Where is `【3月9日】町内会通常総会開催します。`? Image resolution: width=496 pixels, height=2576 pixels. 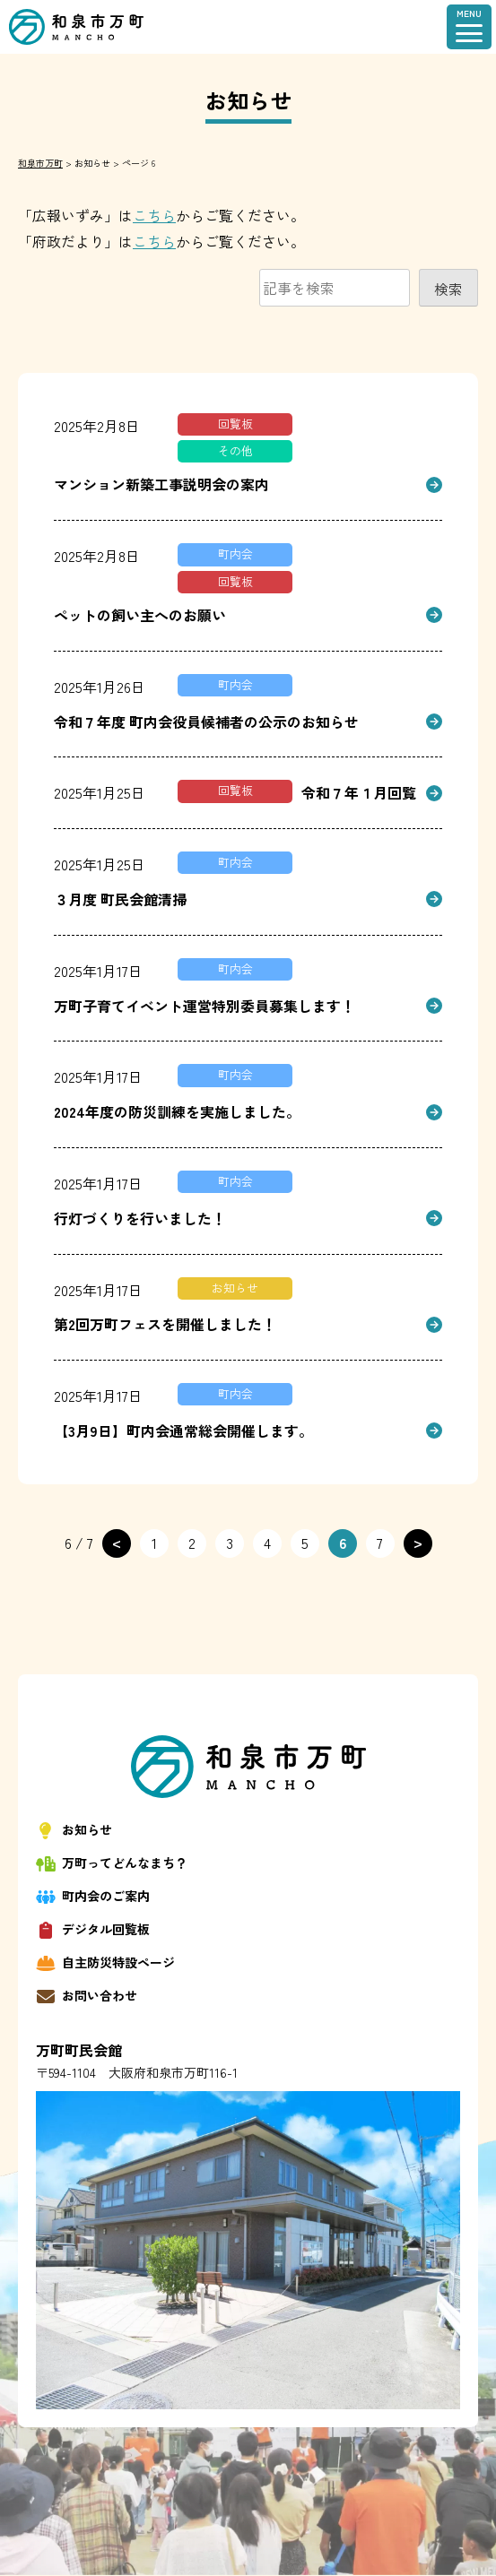
【3月9日】町内会通常総会開催します。 is located at coordinates (183, 1430).